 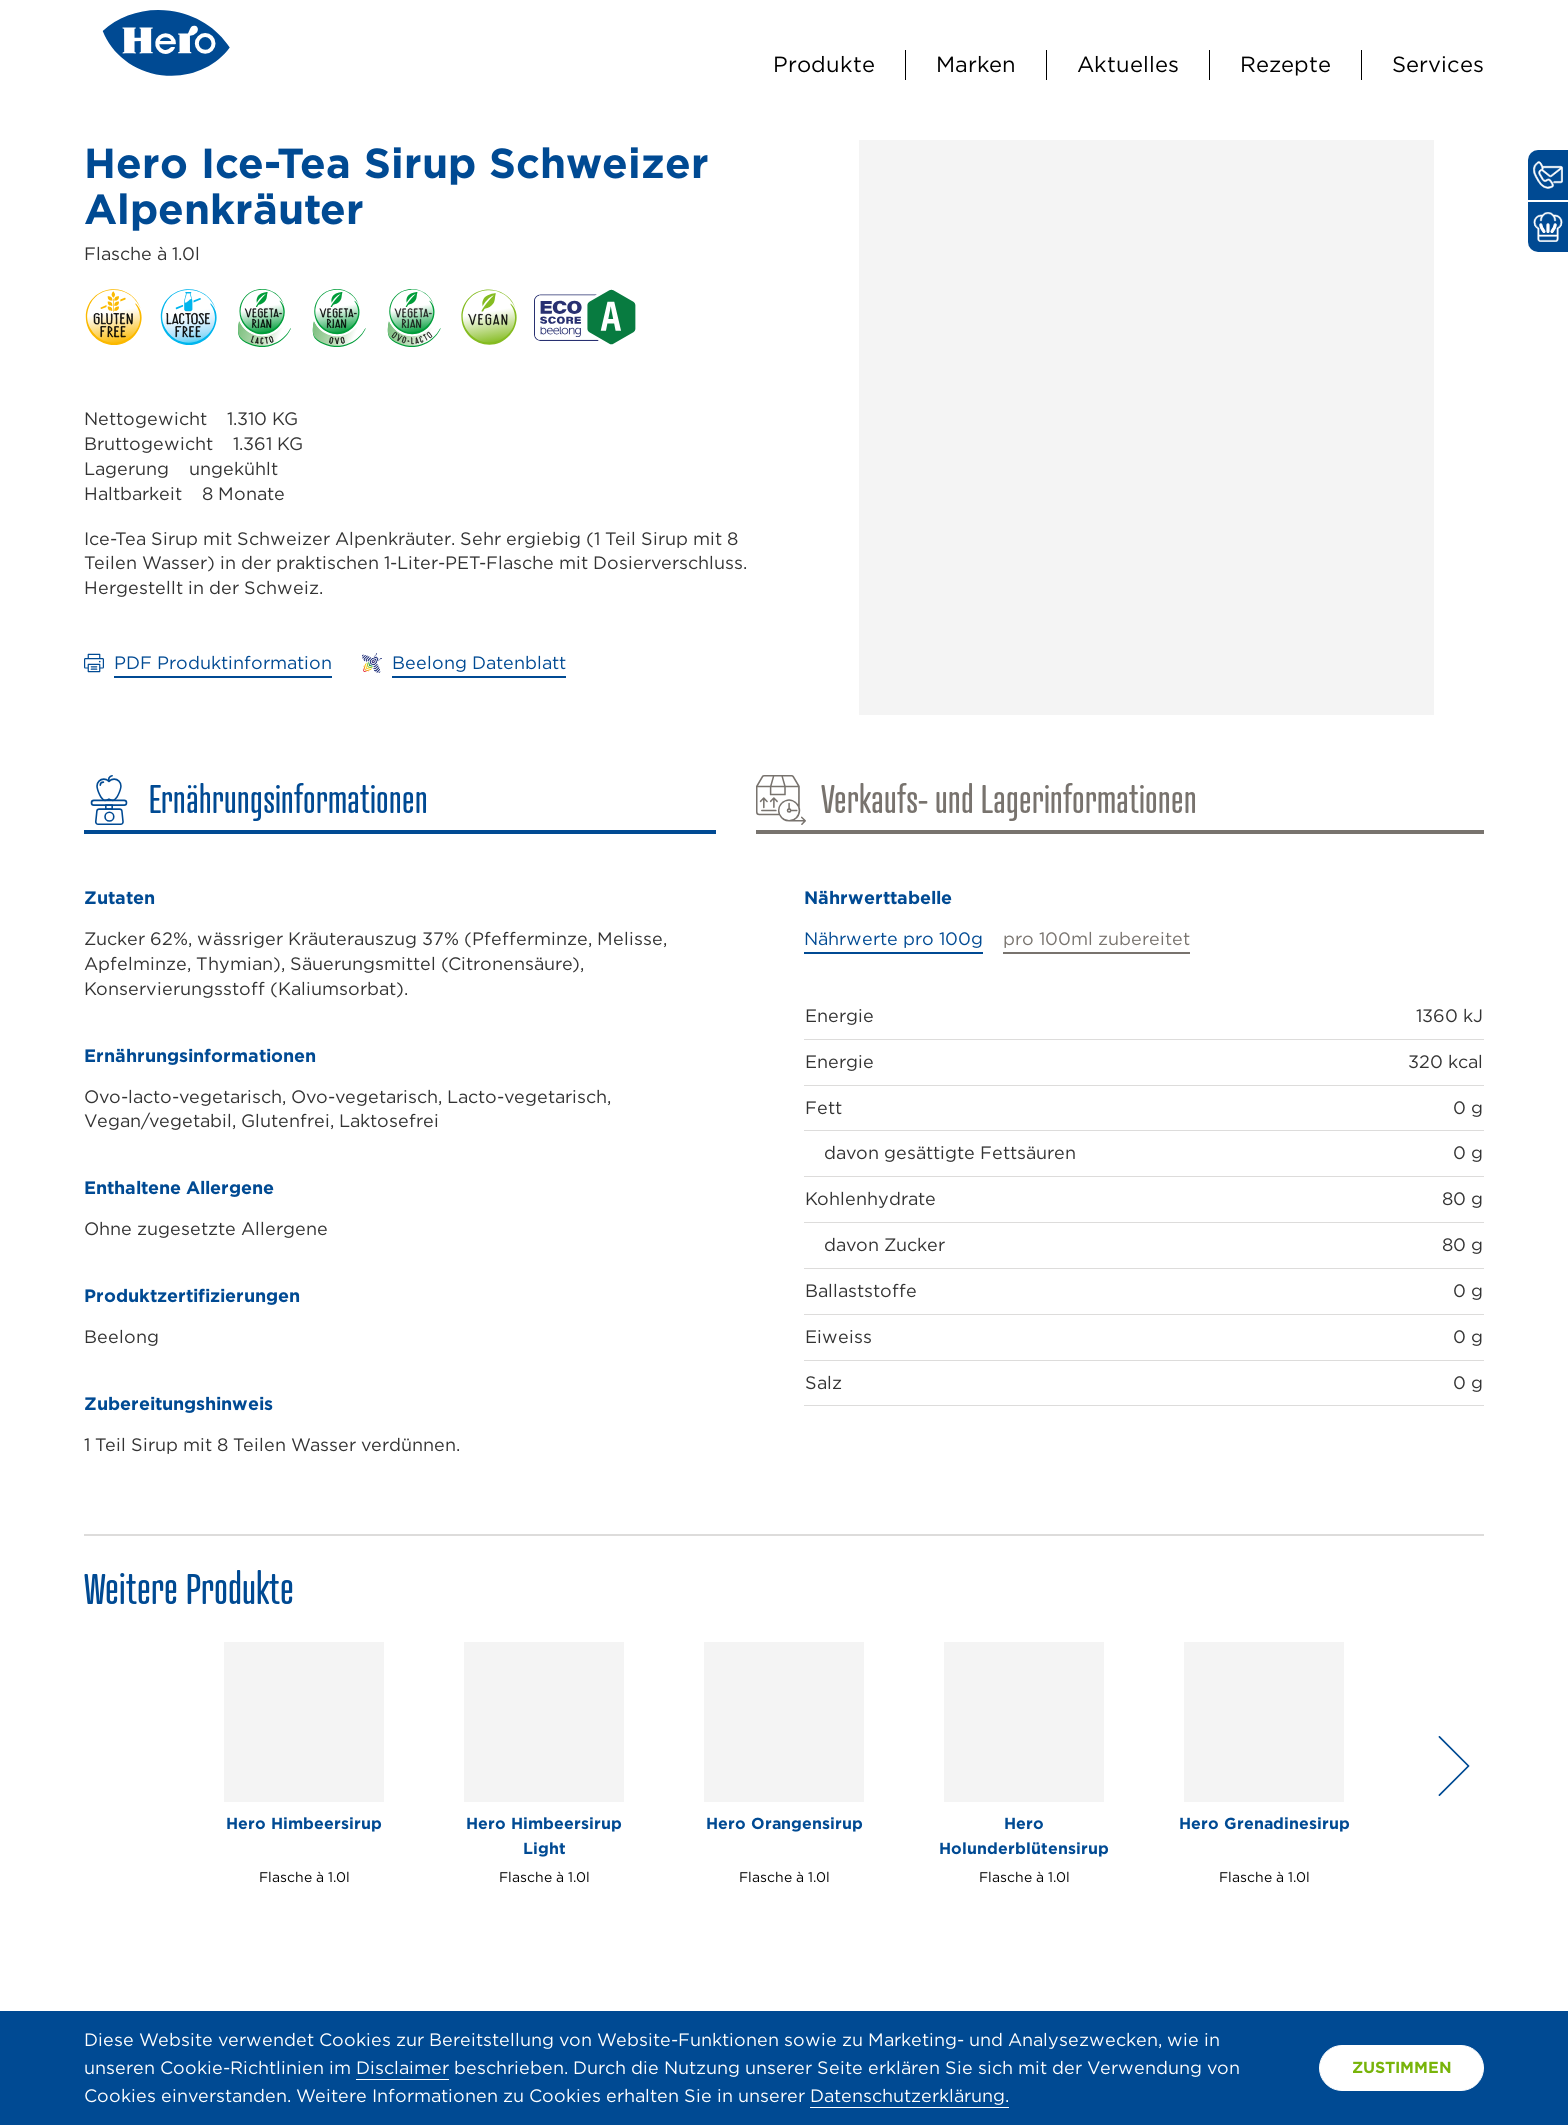 I want to click on Datenschutzerklärung., so click(x=909, y=2095).